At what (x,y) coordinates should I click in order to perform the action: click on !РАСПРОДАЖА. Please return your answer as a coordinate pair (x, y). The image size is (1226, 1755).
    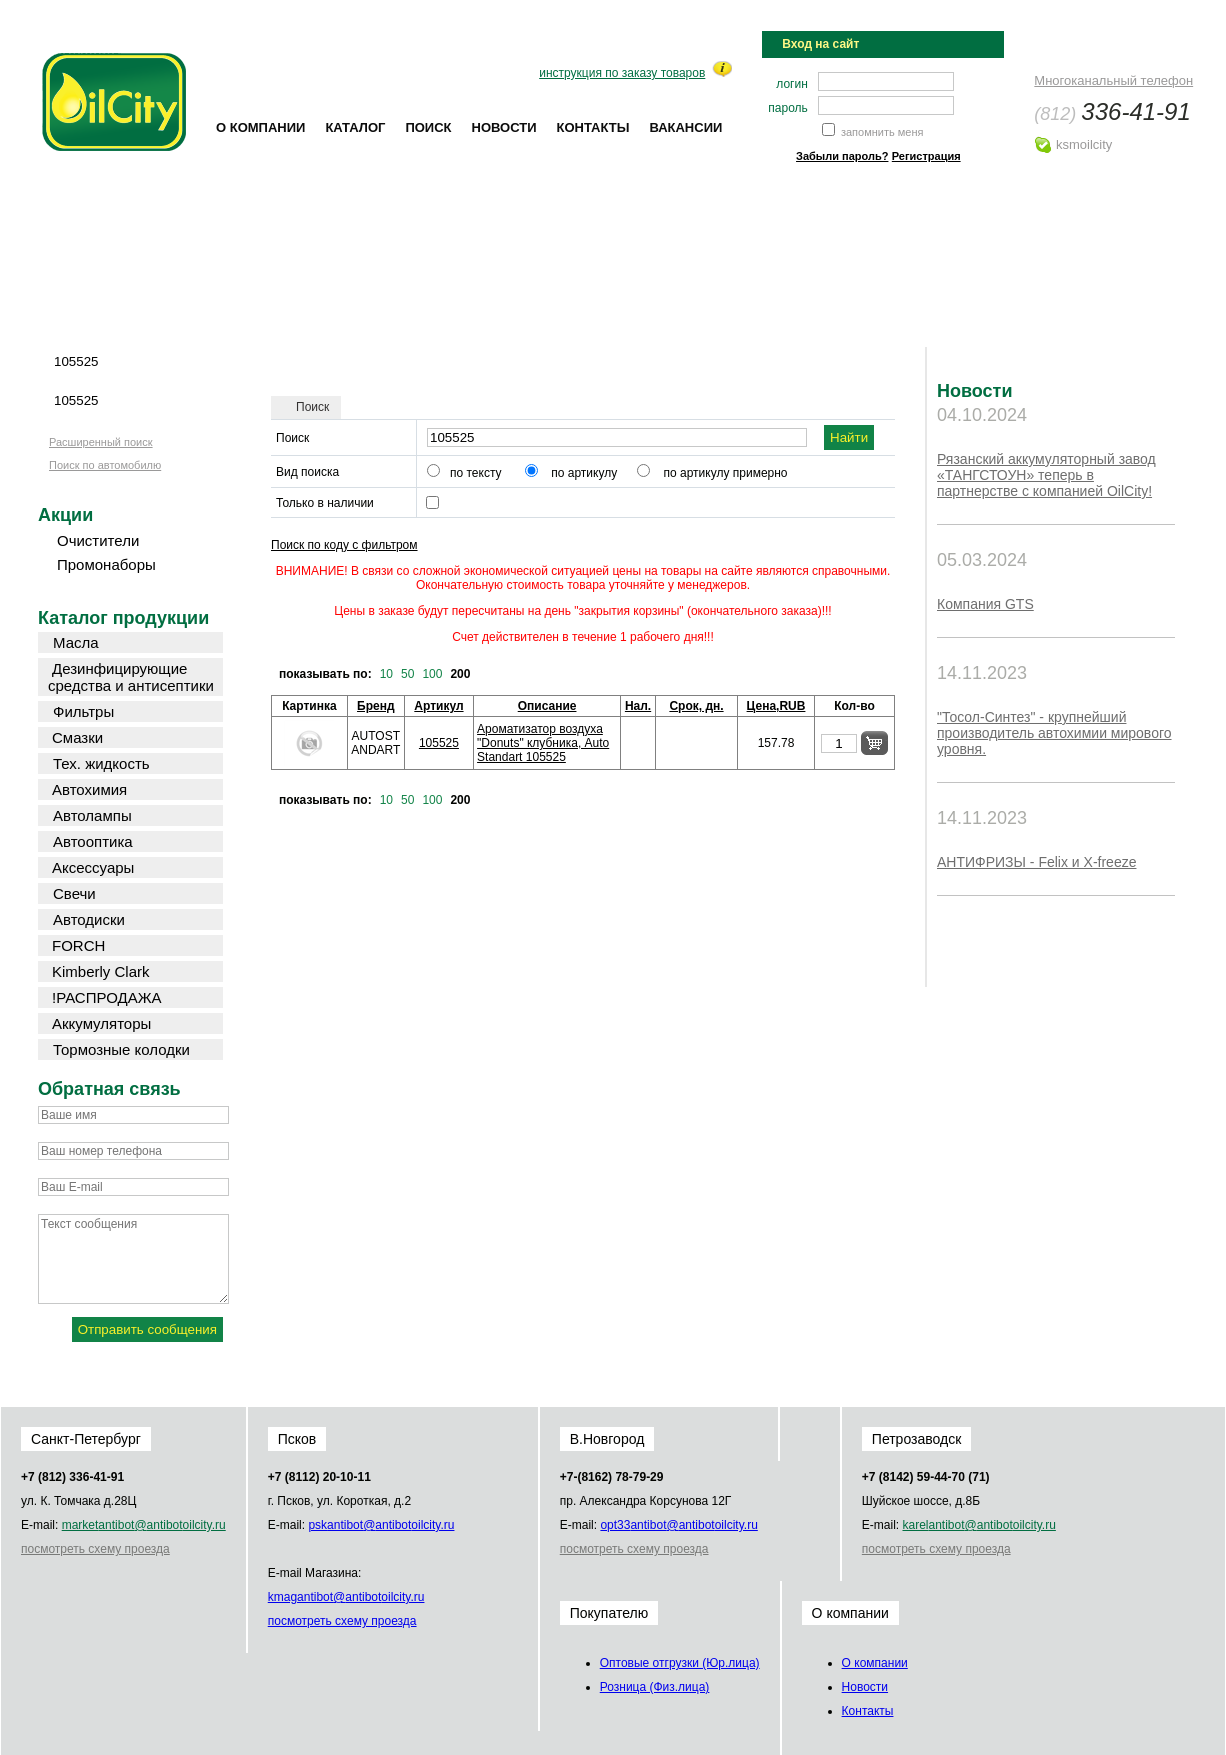
    Looking at the image, I should click on (107, 997).